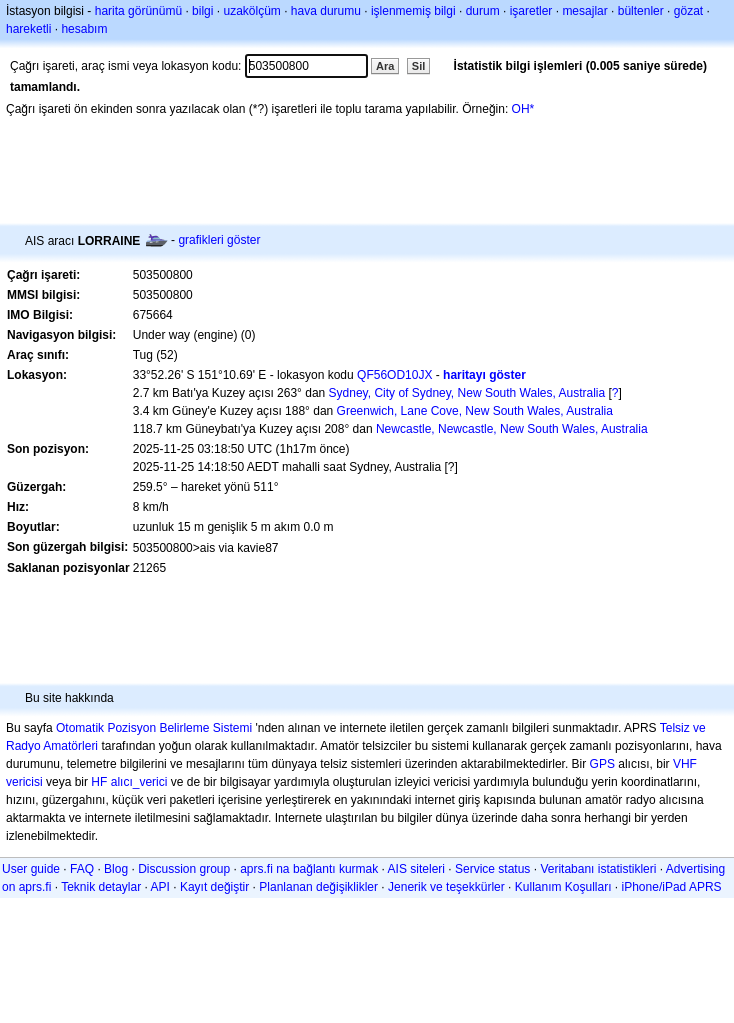 Image resolution: width=734 pixels, height=1023 pixels. I want to click on işaretler, so click(531, 11).